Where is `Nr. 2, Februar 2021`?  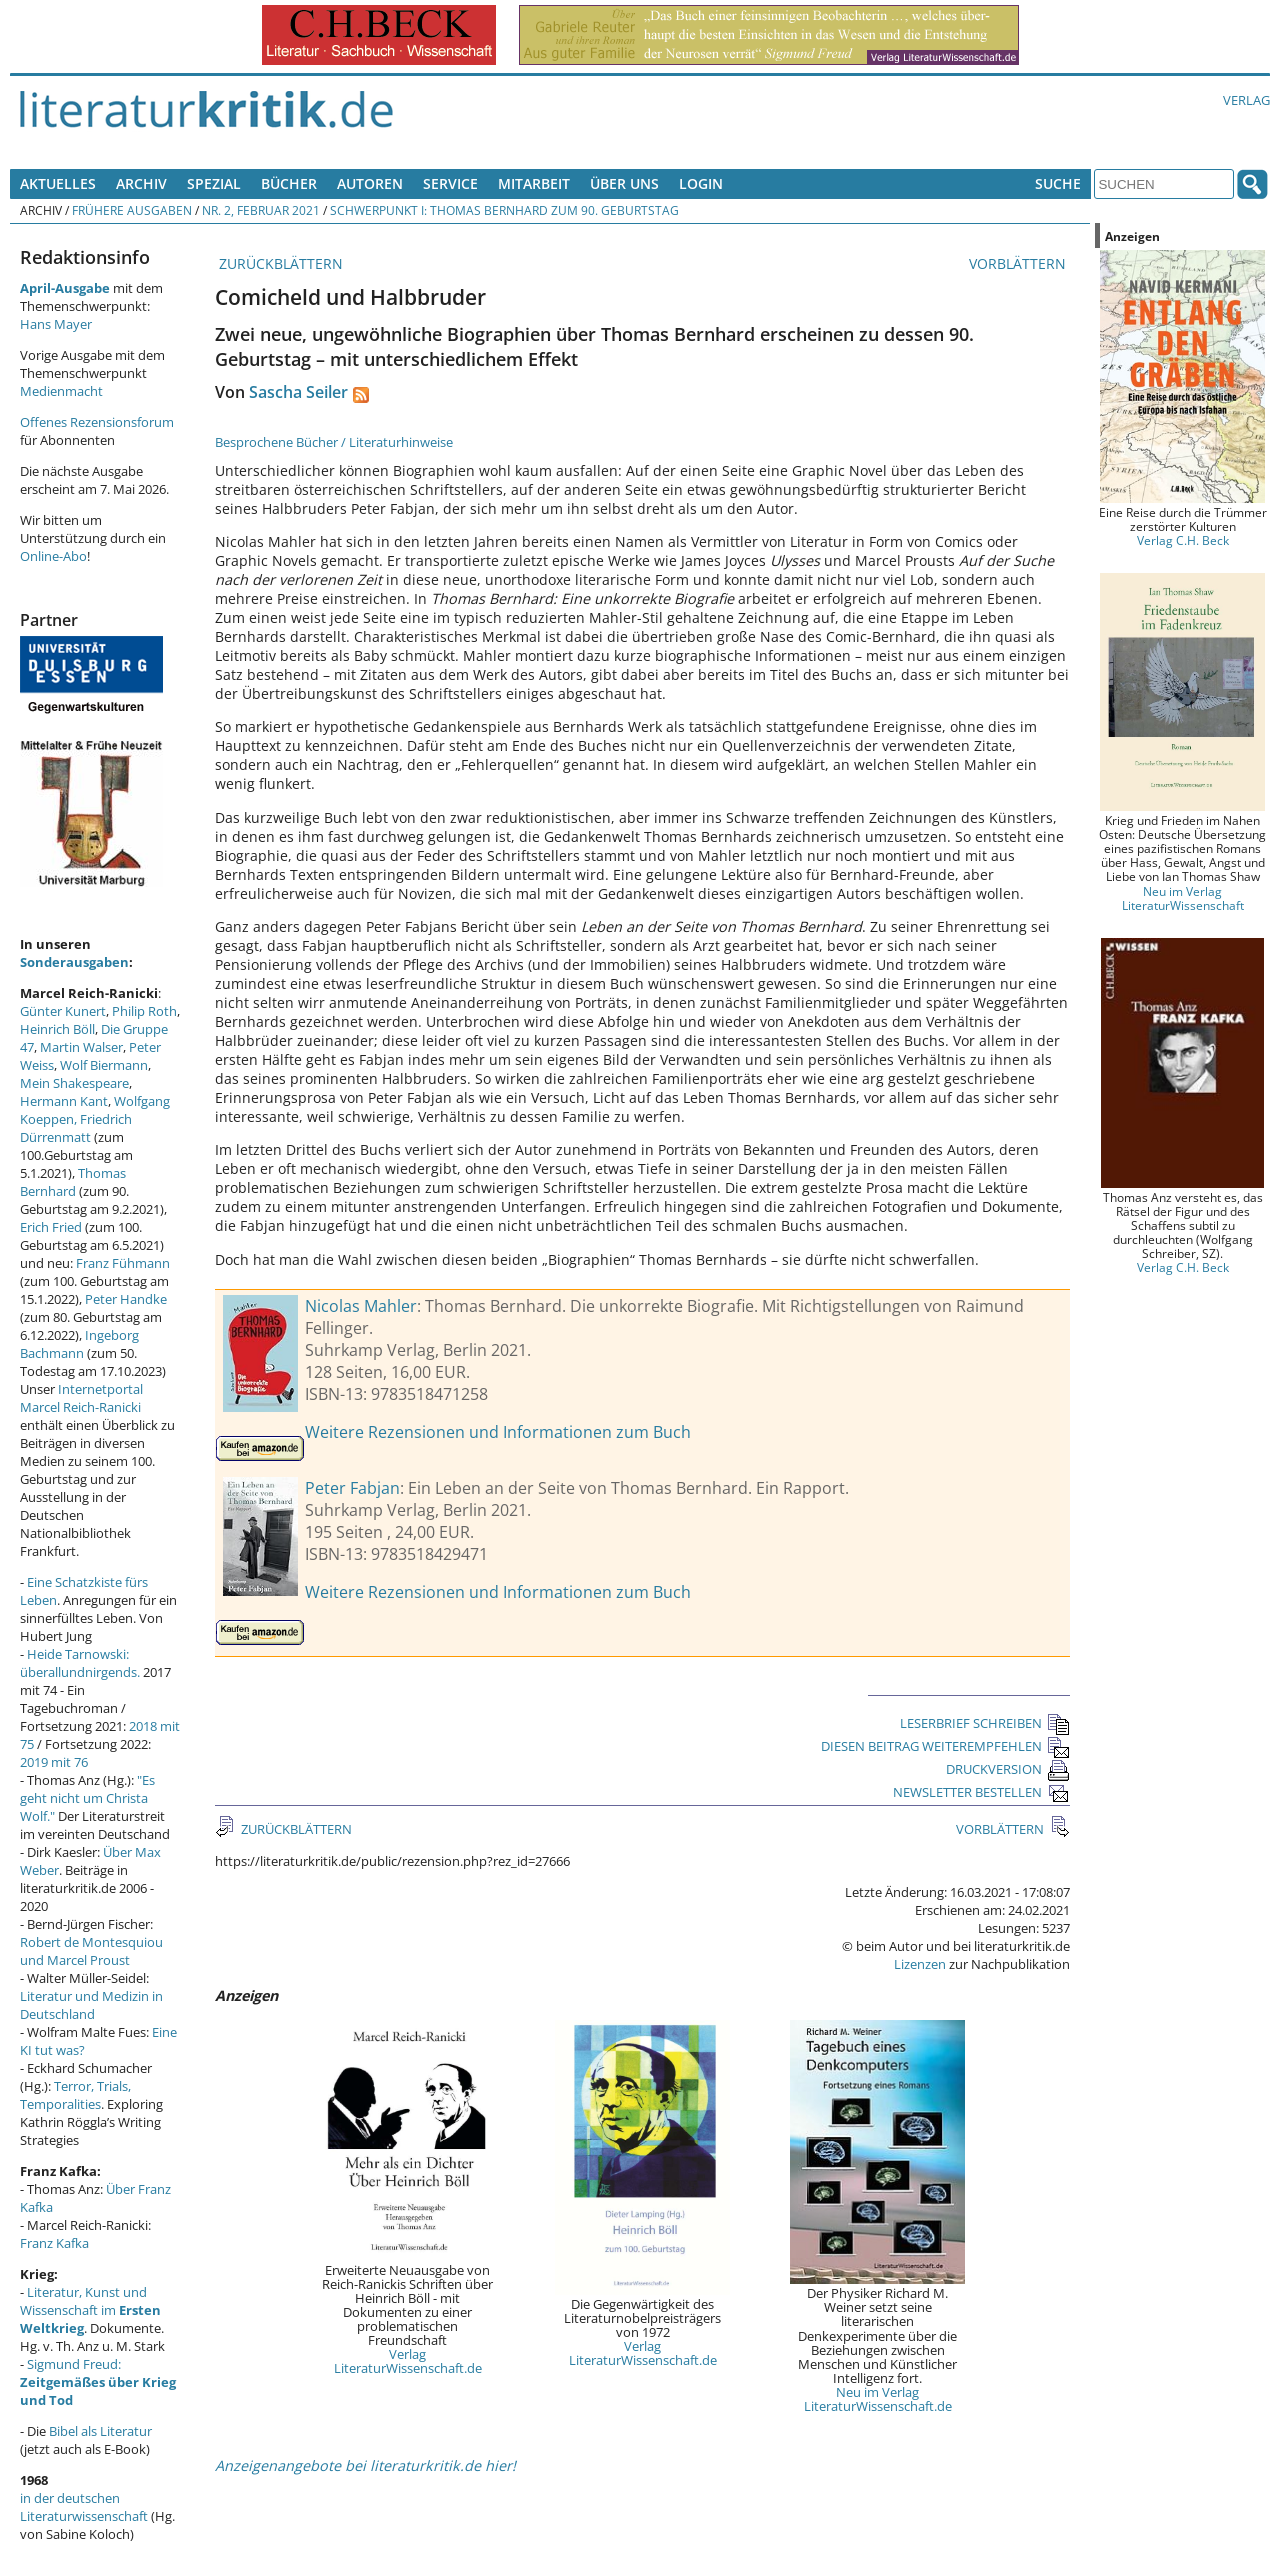
Nr. 2, Februar 2021 is located at coordinates (261, 210).